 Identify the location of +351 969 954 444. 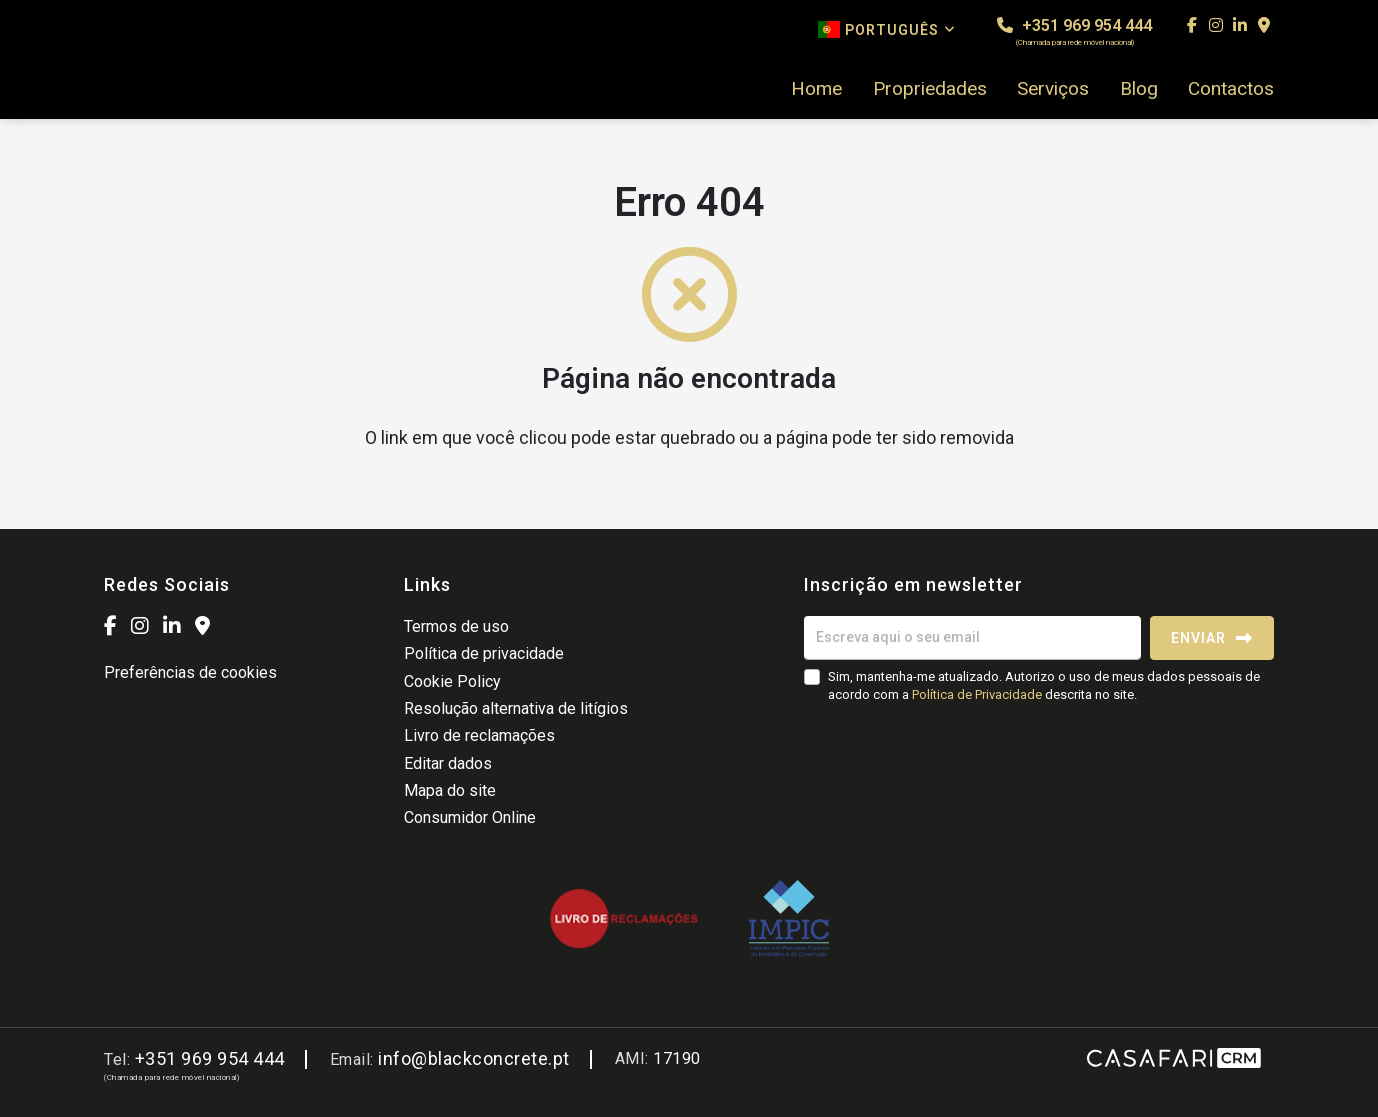
(1074, 31).